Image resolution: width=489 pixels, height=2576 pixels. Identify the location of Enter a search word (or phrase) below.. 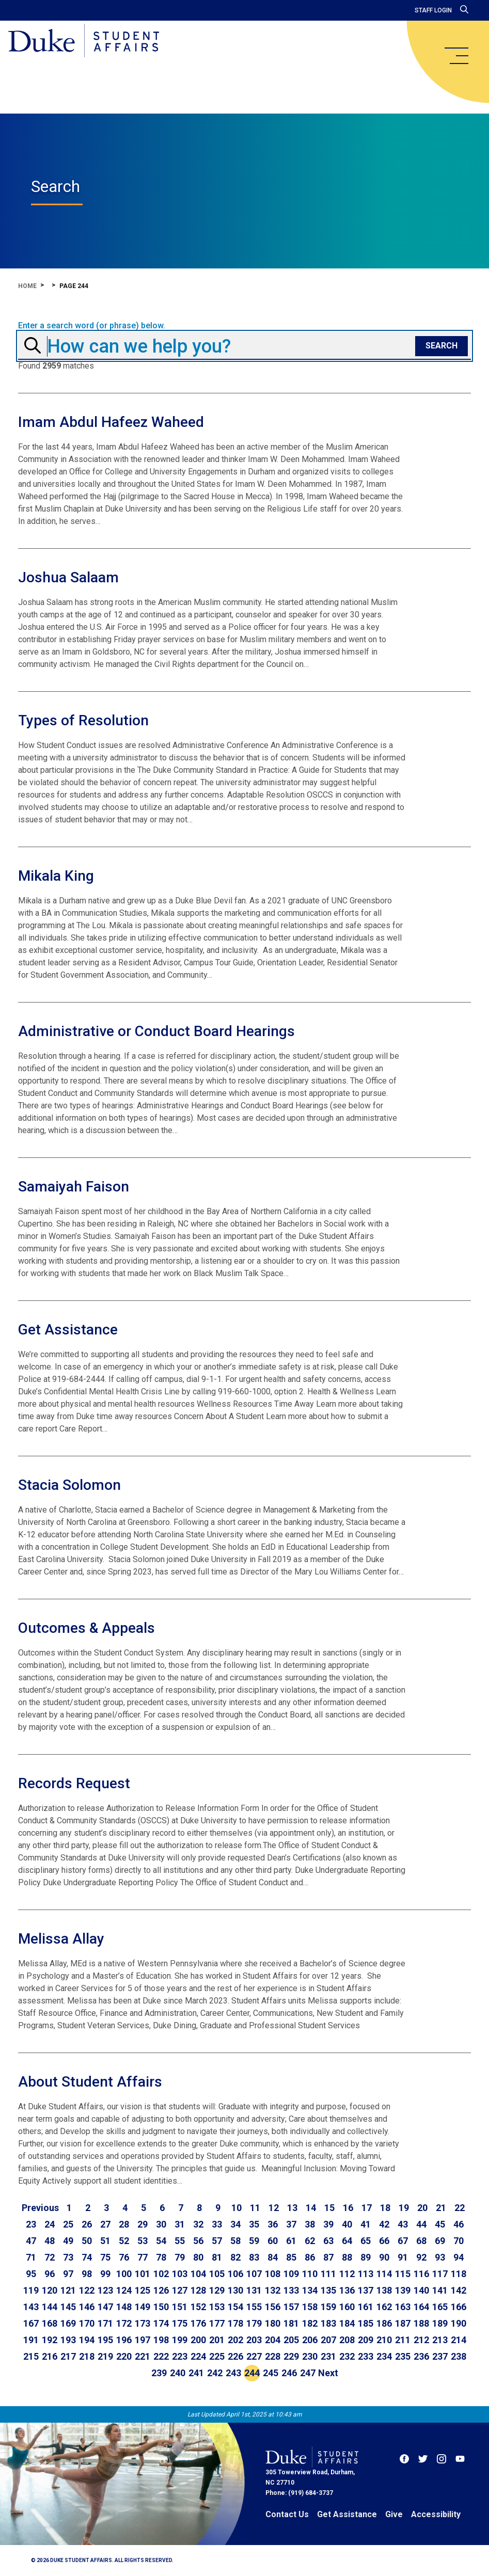
(91, 326).